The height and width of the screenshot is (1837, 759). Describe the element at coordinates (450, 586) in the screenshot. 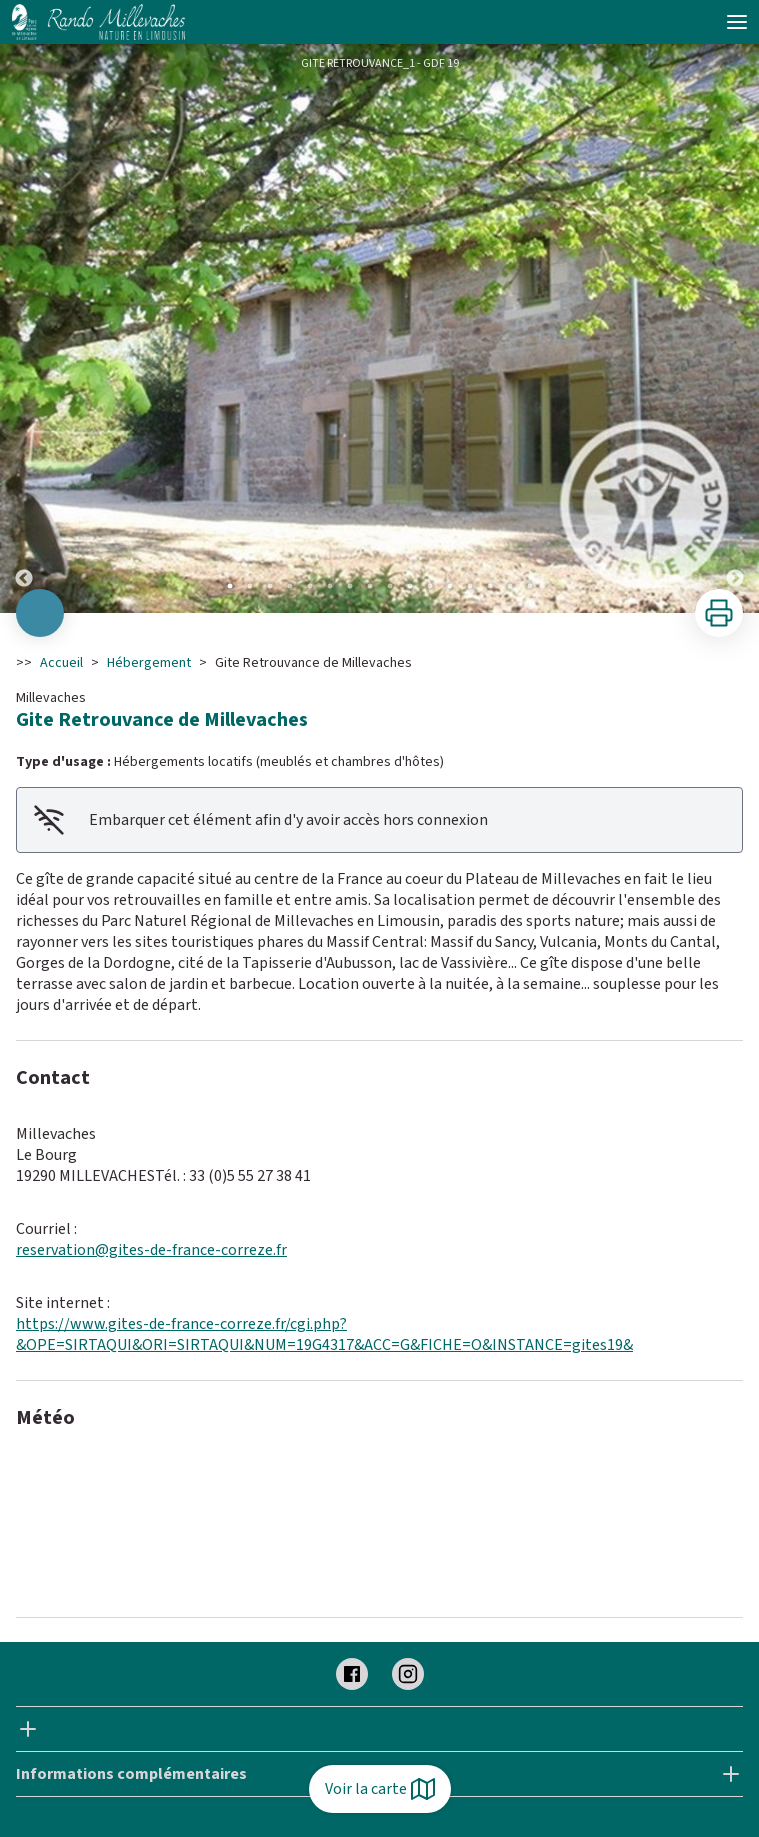

I see `12` at that location.